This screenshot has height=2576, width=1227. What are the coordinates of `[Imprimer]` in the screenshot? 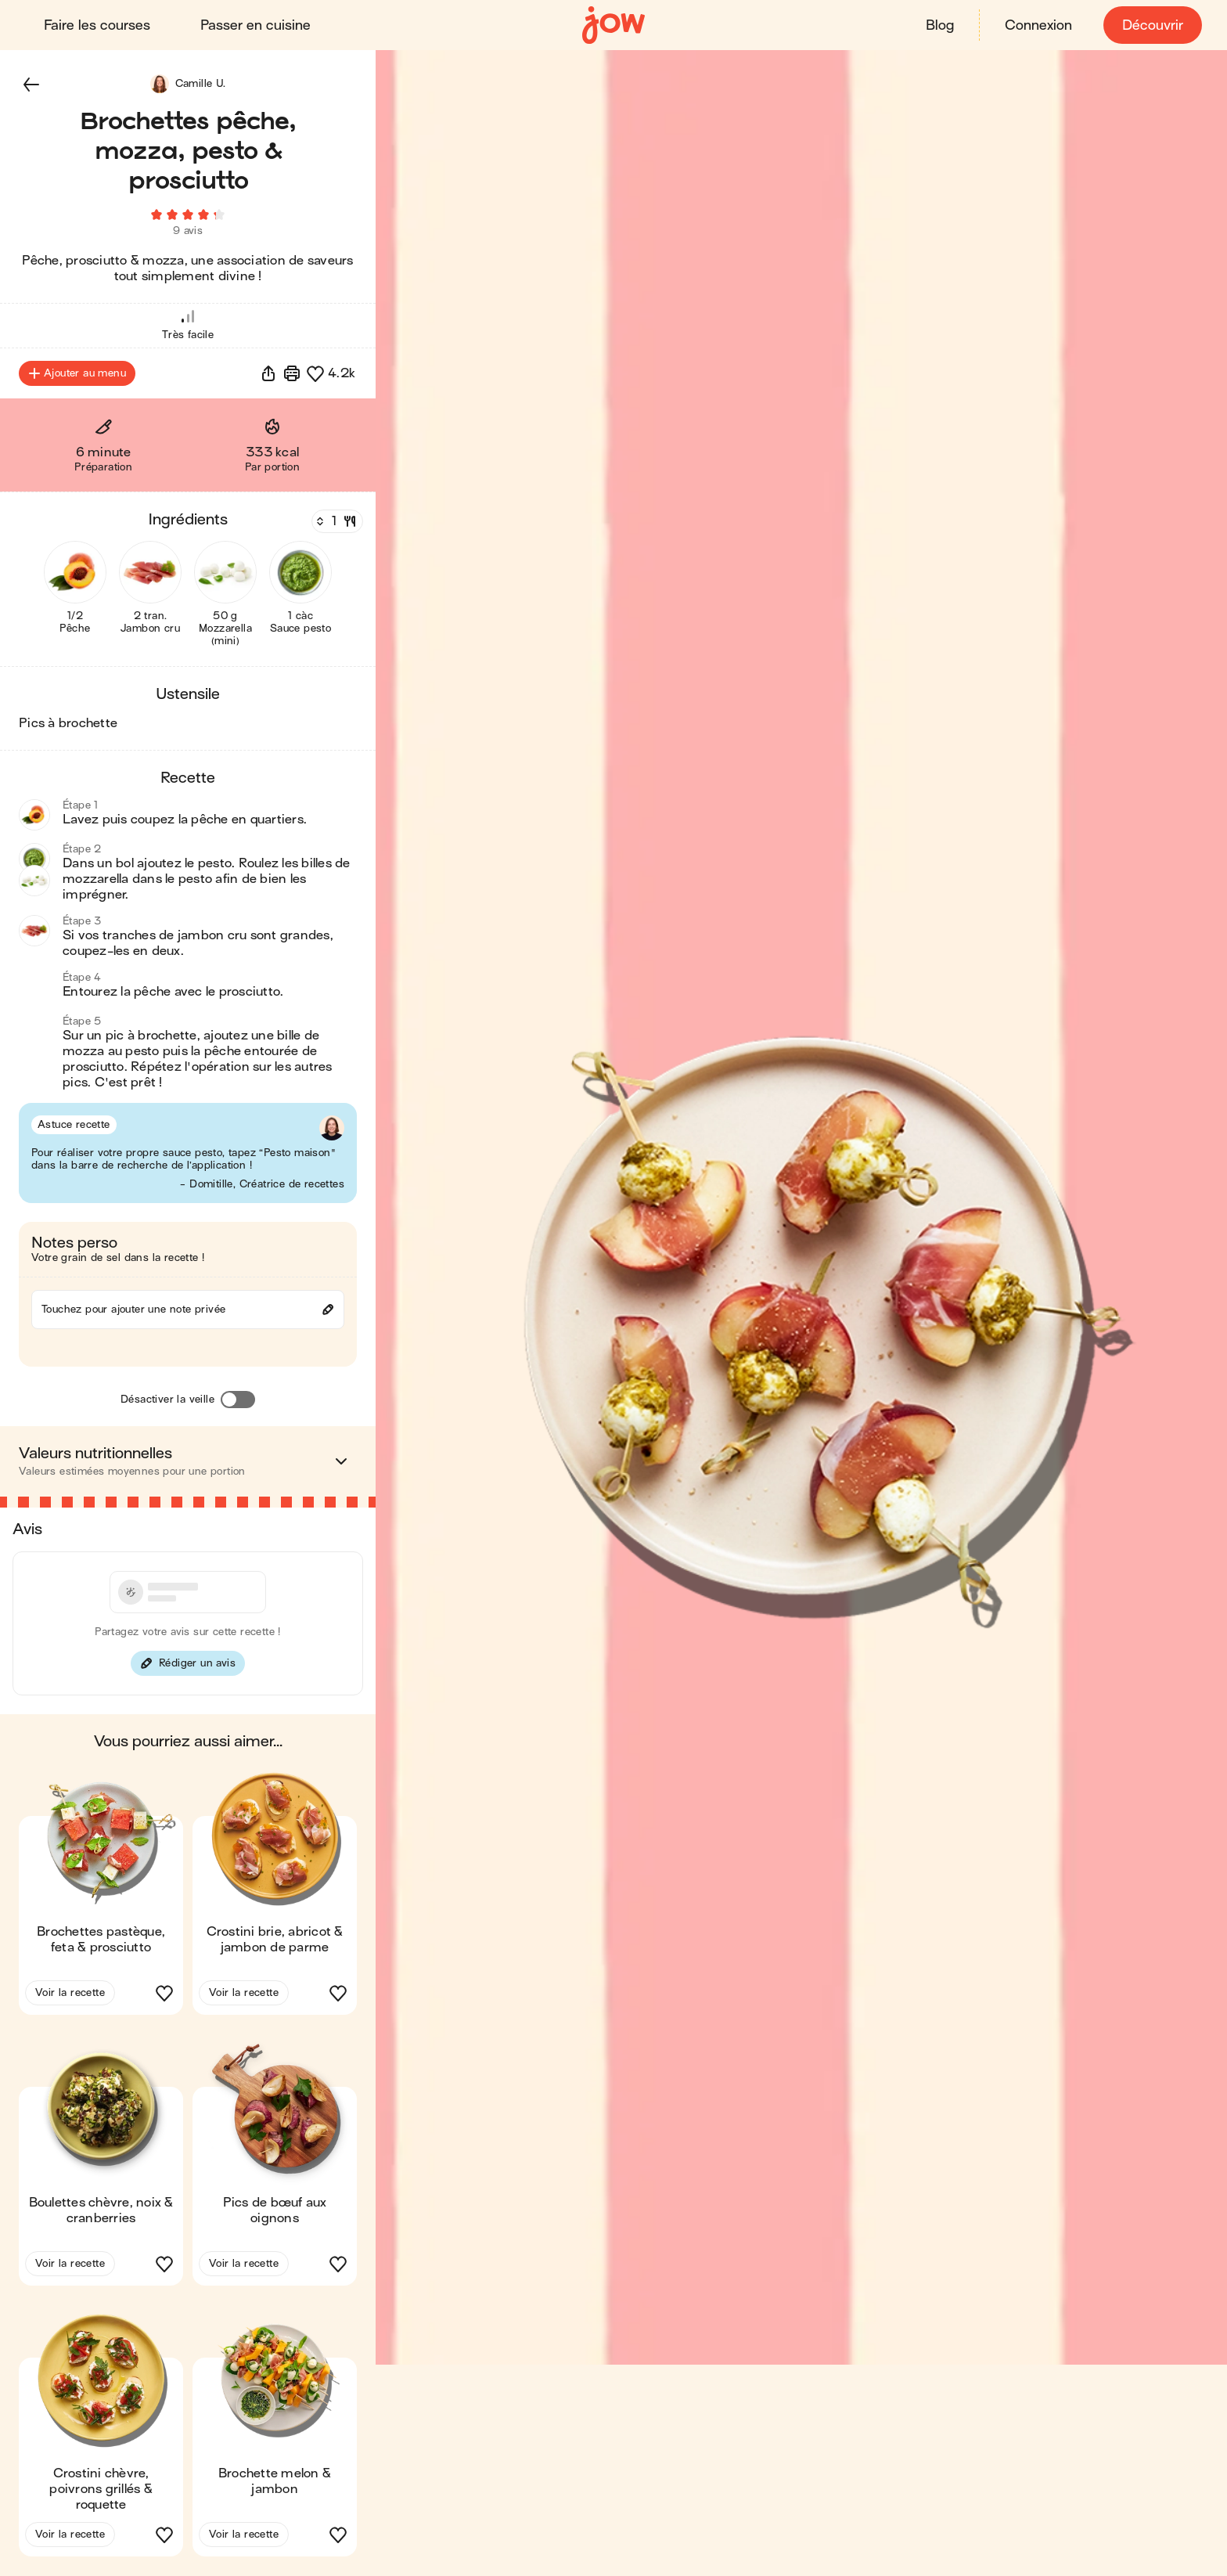 It's located at (292, 374).